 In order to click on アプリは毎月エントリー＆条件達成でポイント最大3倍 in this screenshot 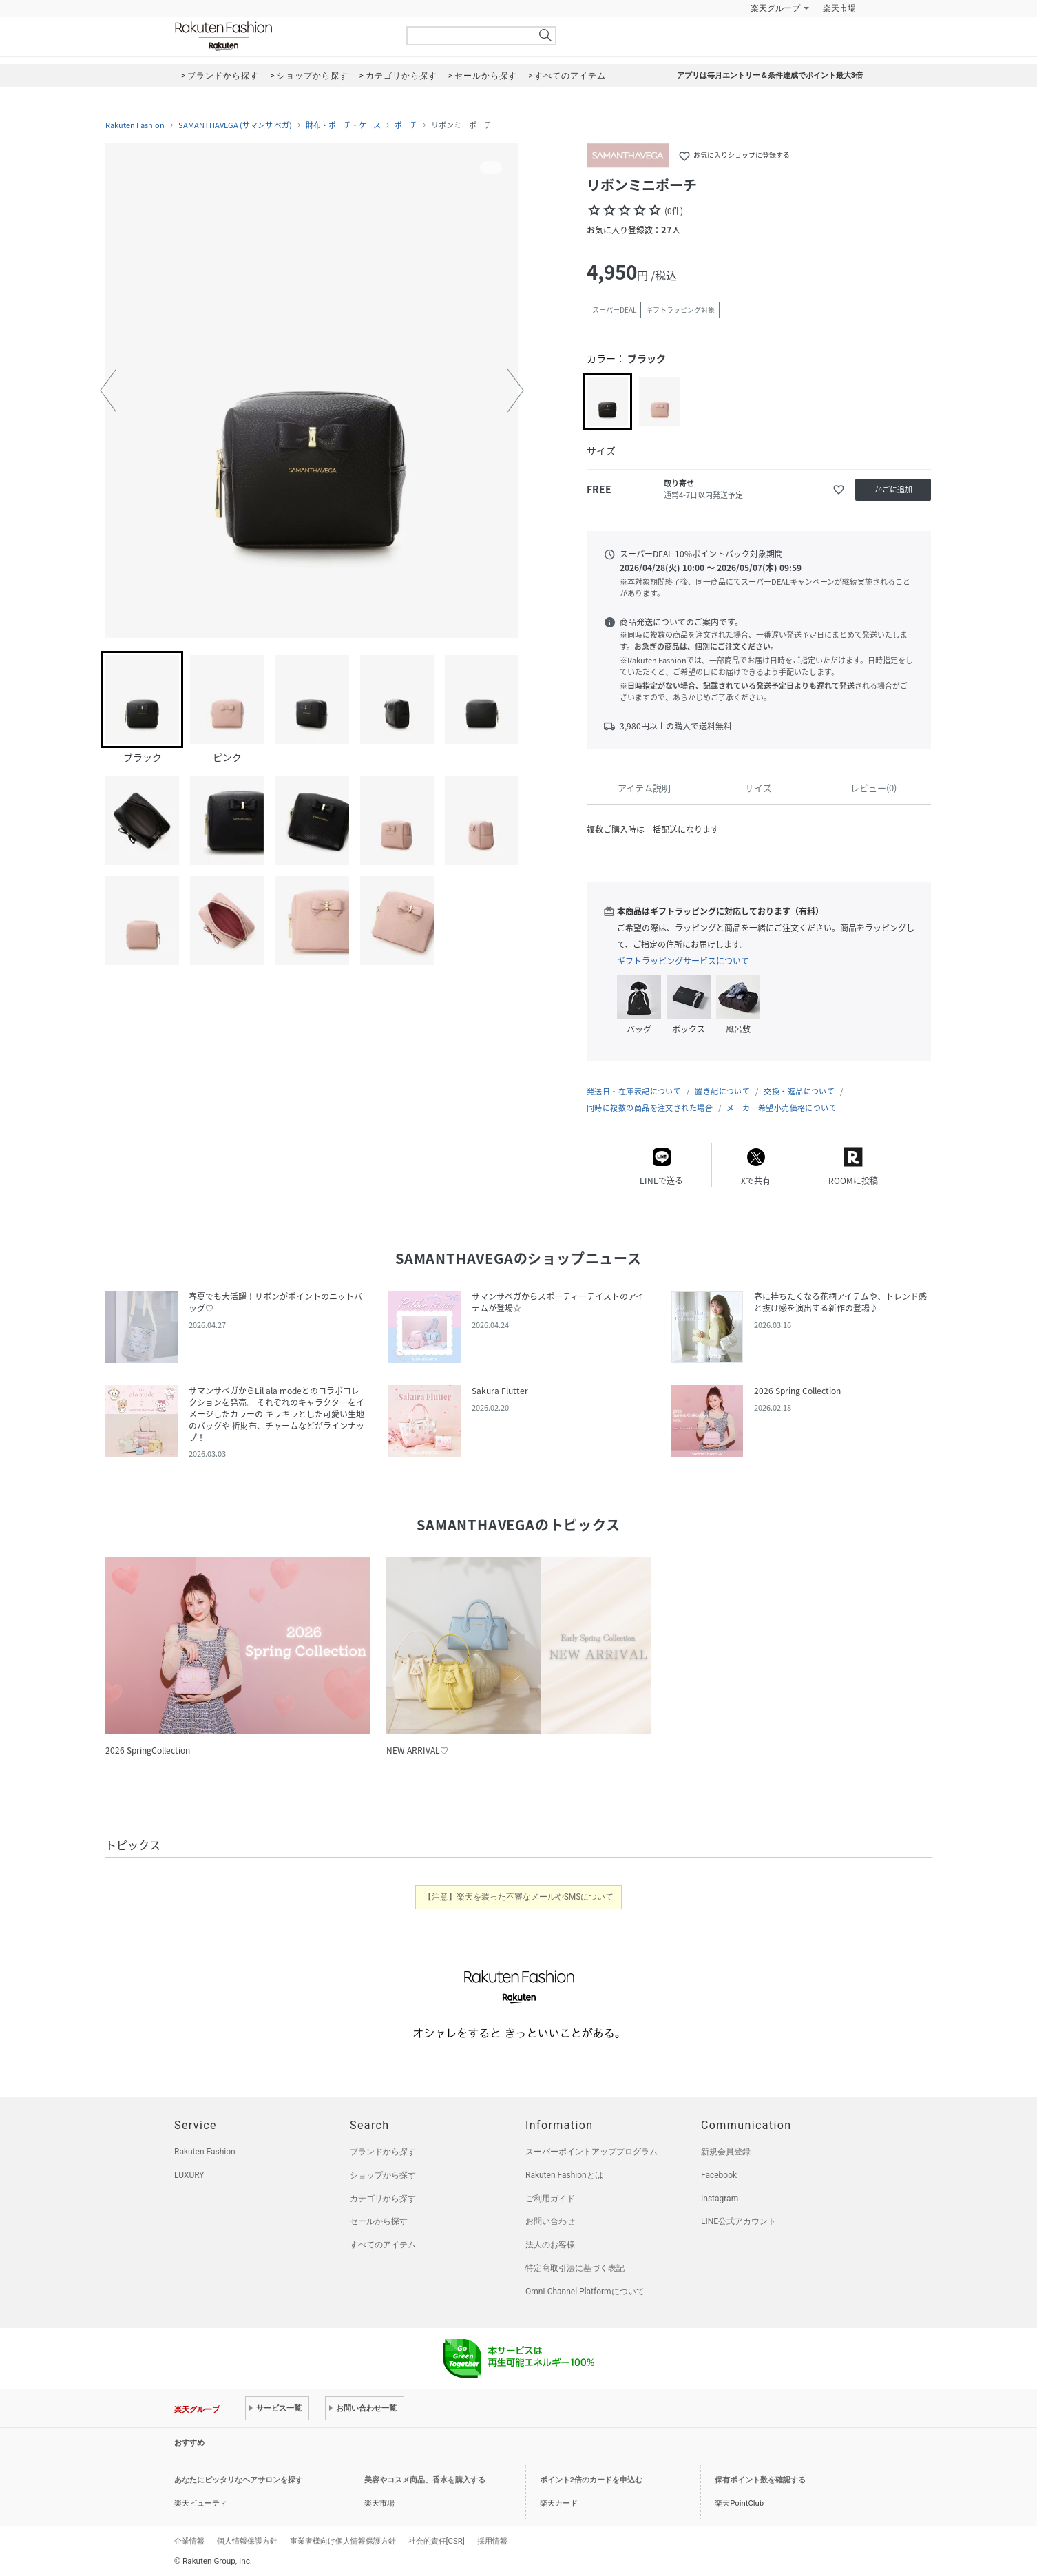, I will do `click(770, 75)`.